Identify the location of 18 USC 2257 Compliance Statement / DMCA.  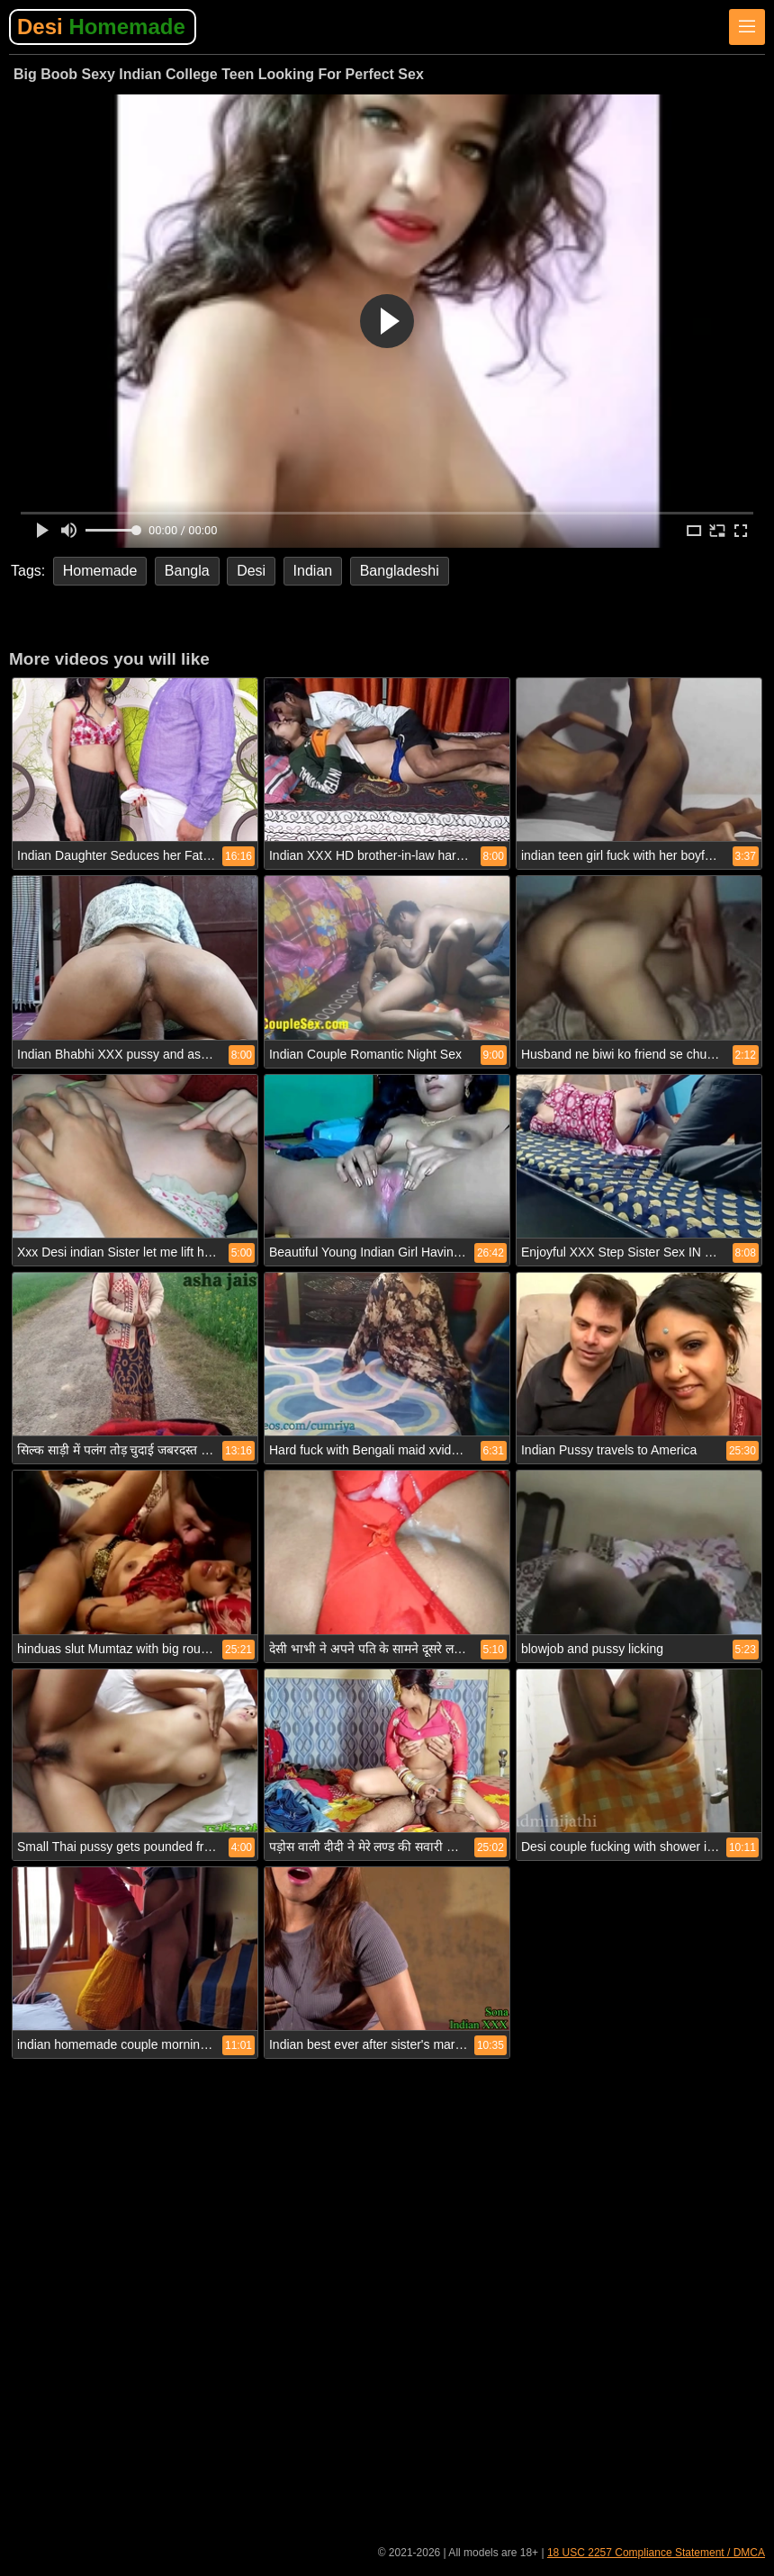
(656, 2552).